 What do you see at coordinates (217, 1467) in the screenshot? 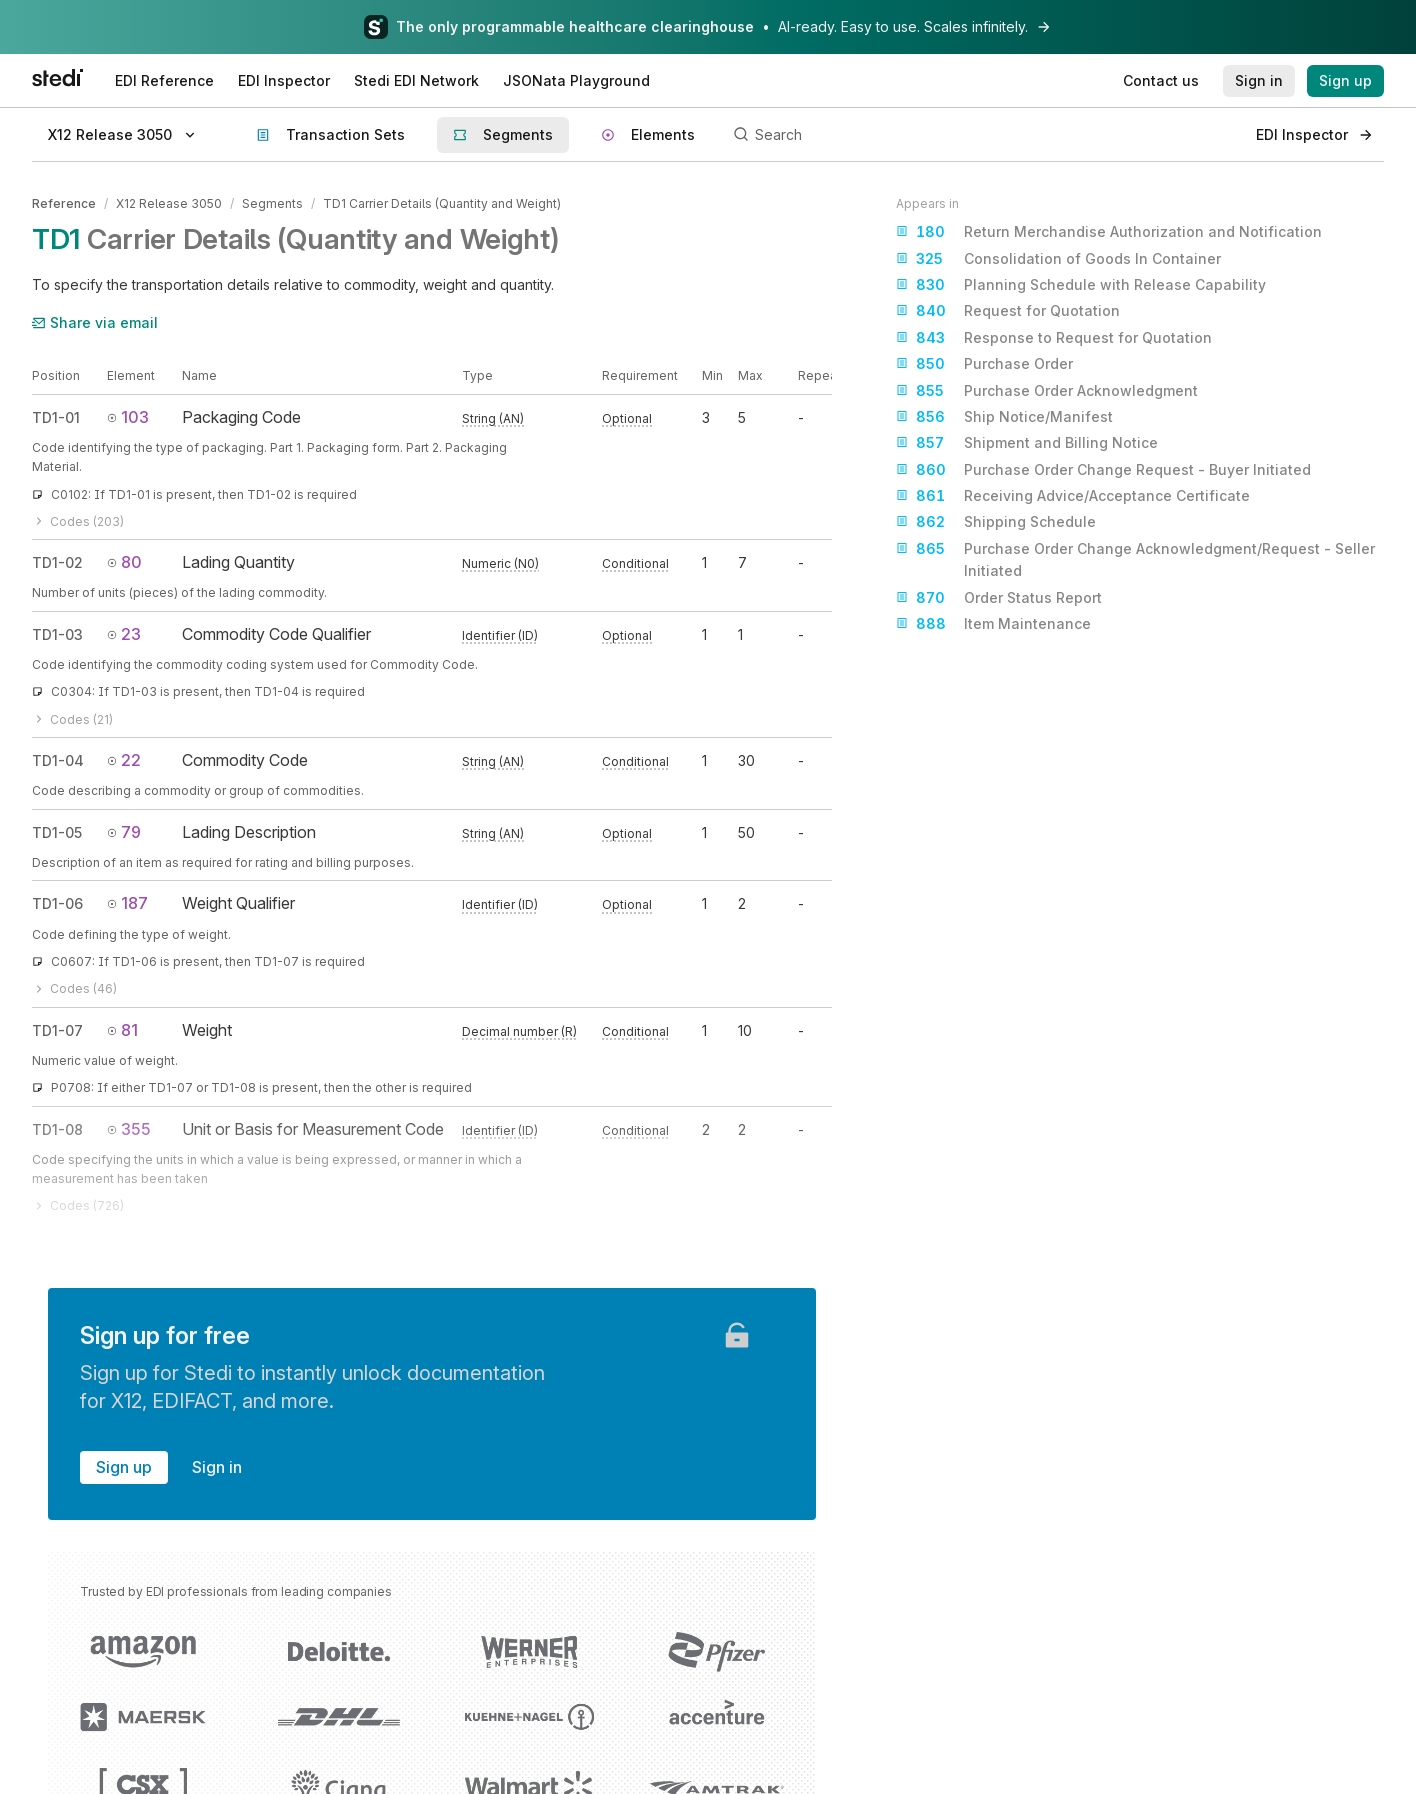
I see `Sign in` at bounding box center [217, 1467].